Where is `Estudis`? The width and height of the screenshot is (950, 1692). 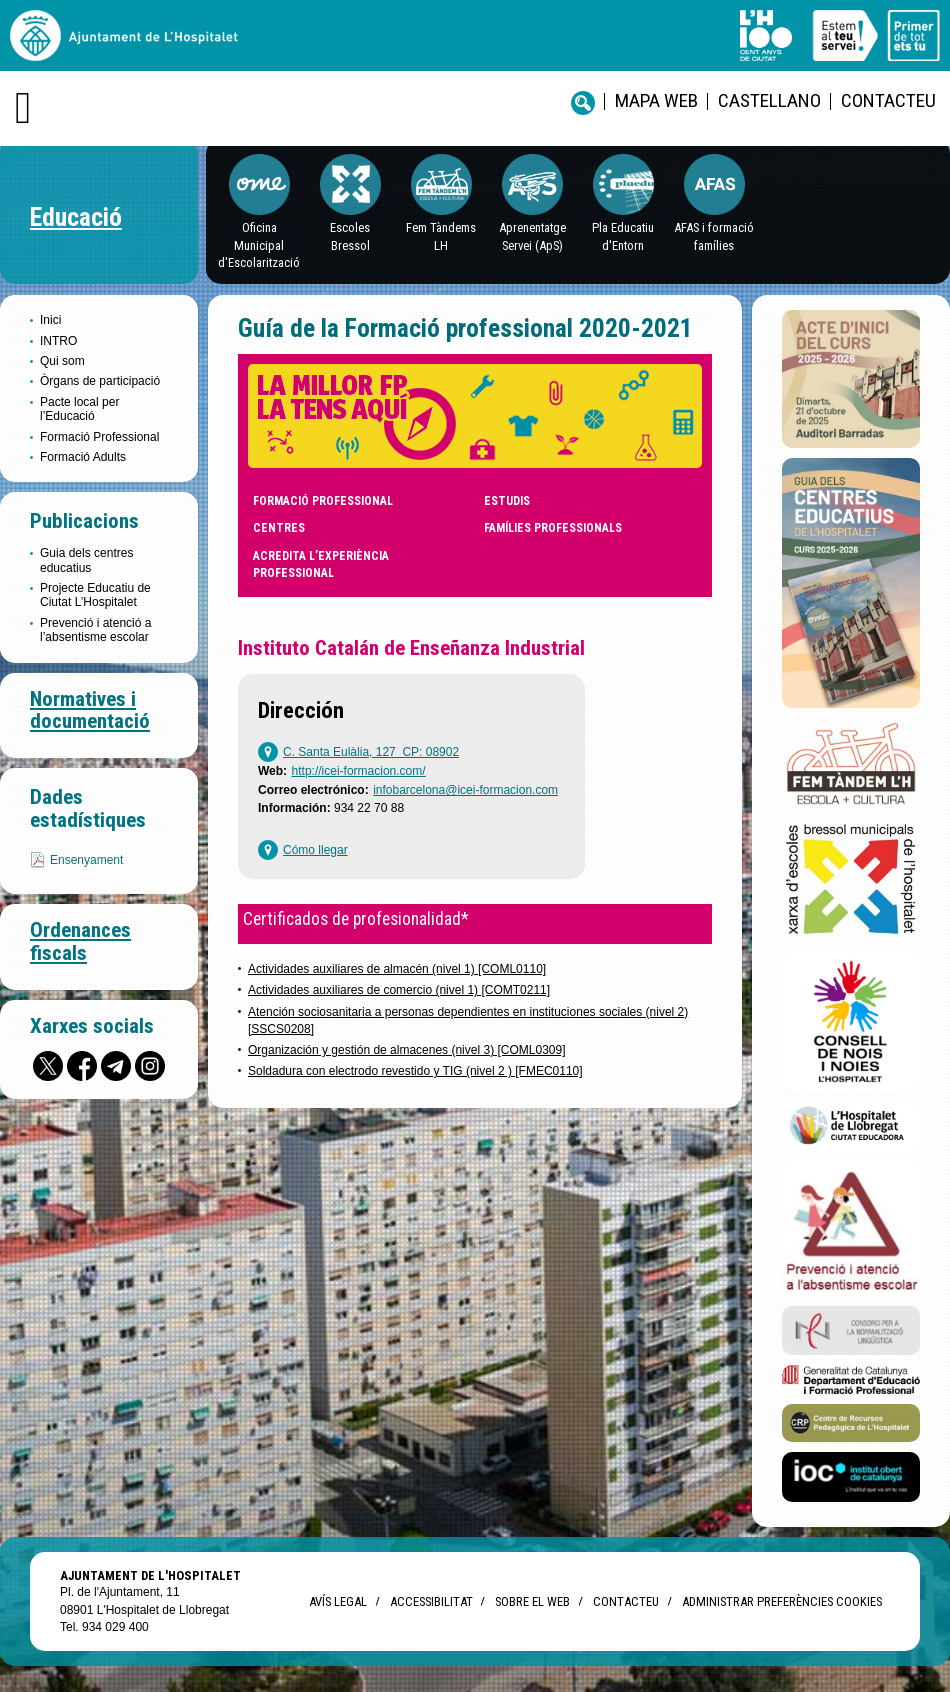
Estudis is located at coordinates (507, 501).